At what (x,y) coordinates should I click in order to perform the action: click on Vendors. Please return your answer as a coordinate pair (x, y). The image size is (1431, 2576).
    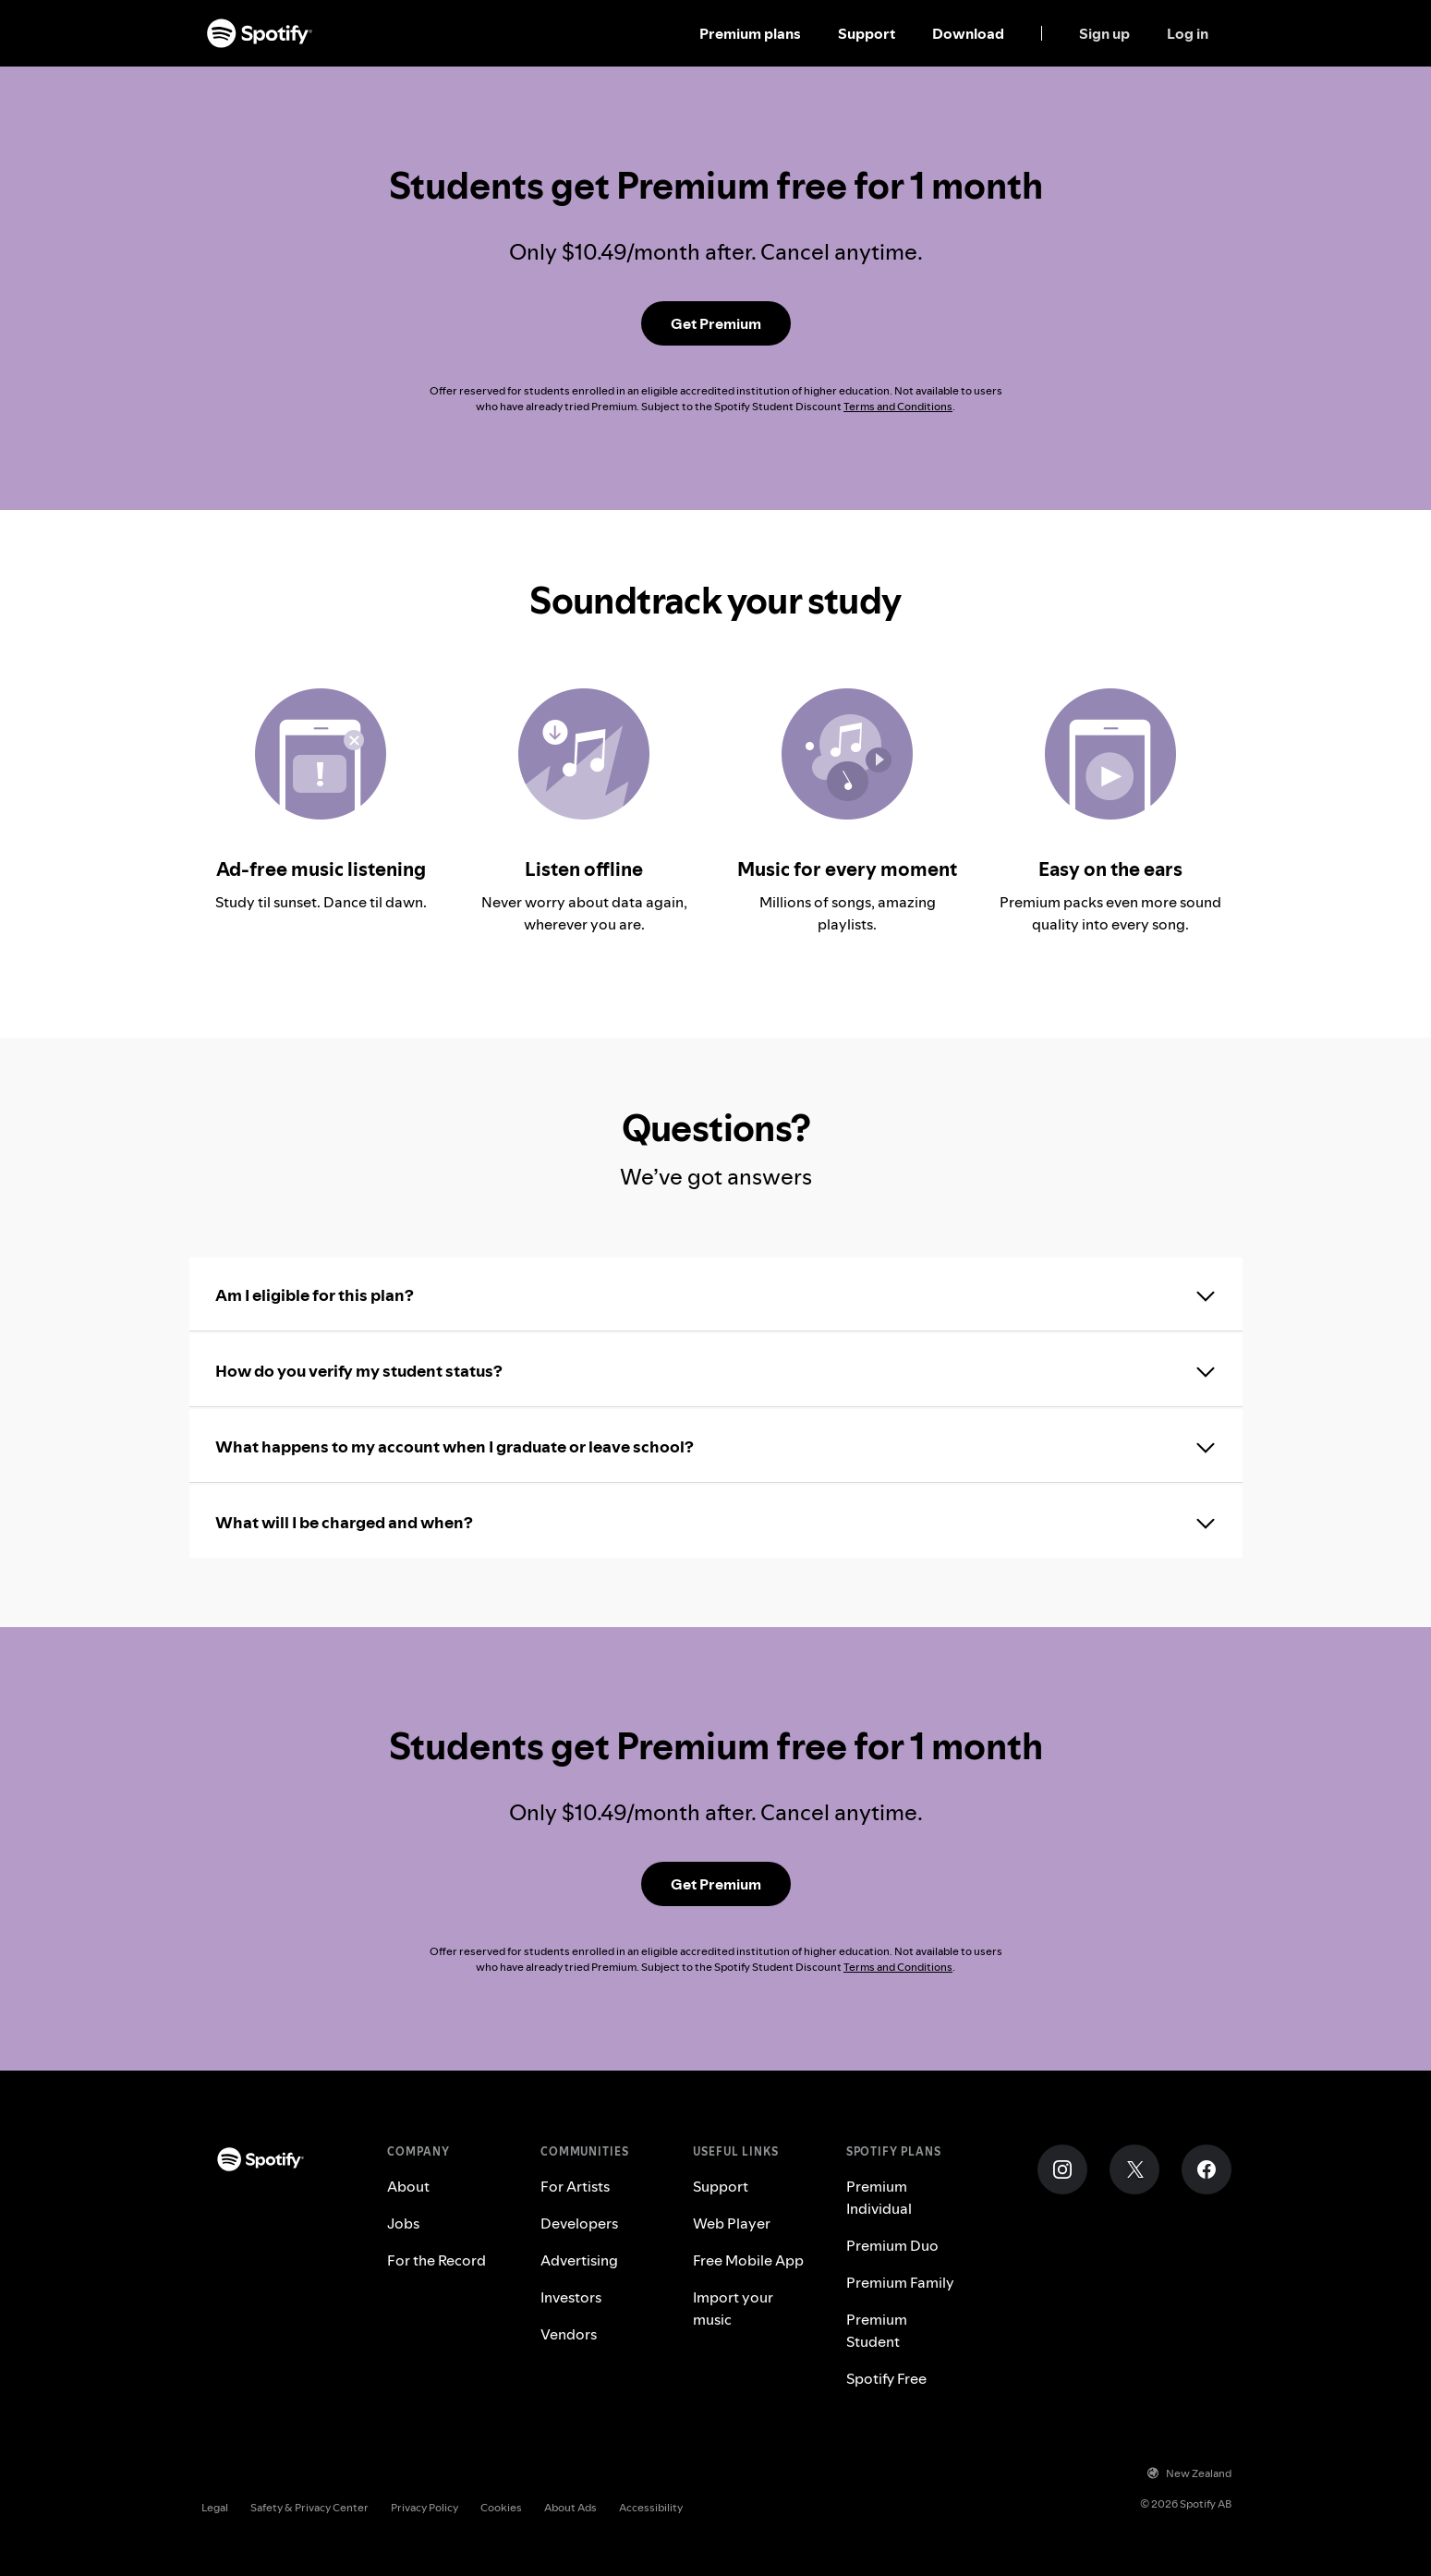
    Looking at the image, I should click on (568, 2334).